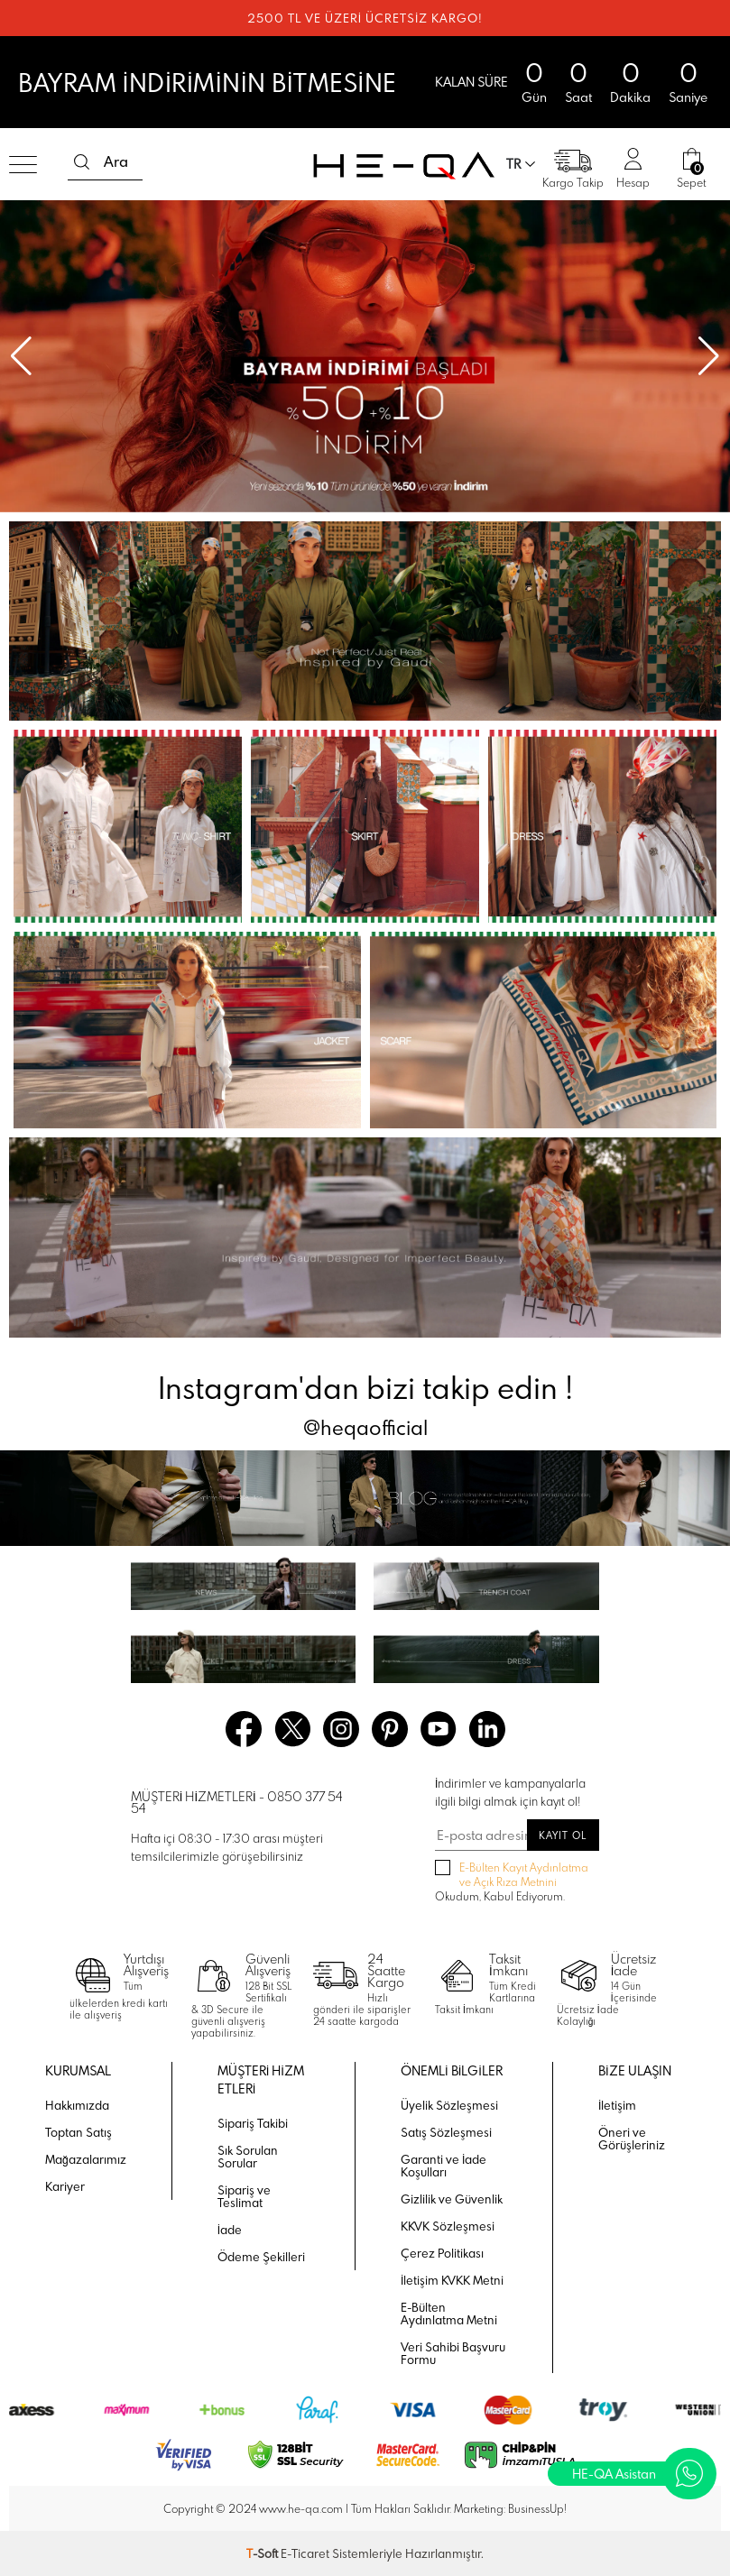 The height and width of the screenshot is (2576, 730). What do you see at coordinates (709, 356) in the screenshot?
I see `[button]` at bounding box center [709, 356].